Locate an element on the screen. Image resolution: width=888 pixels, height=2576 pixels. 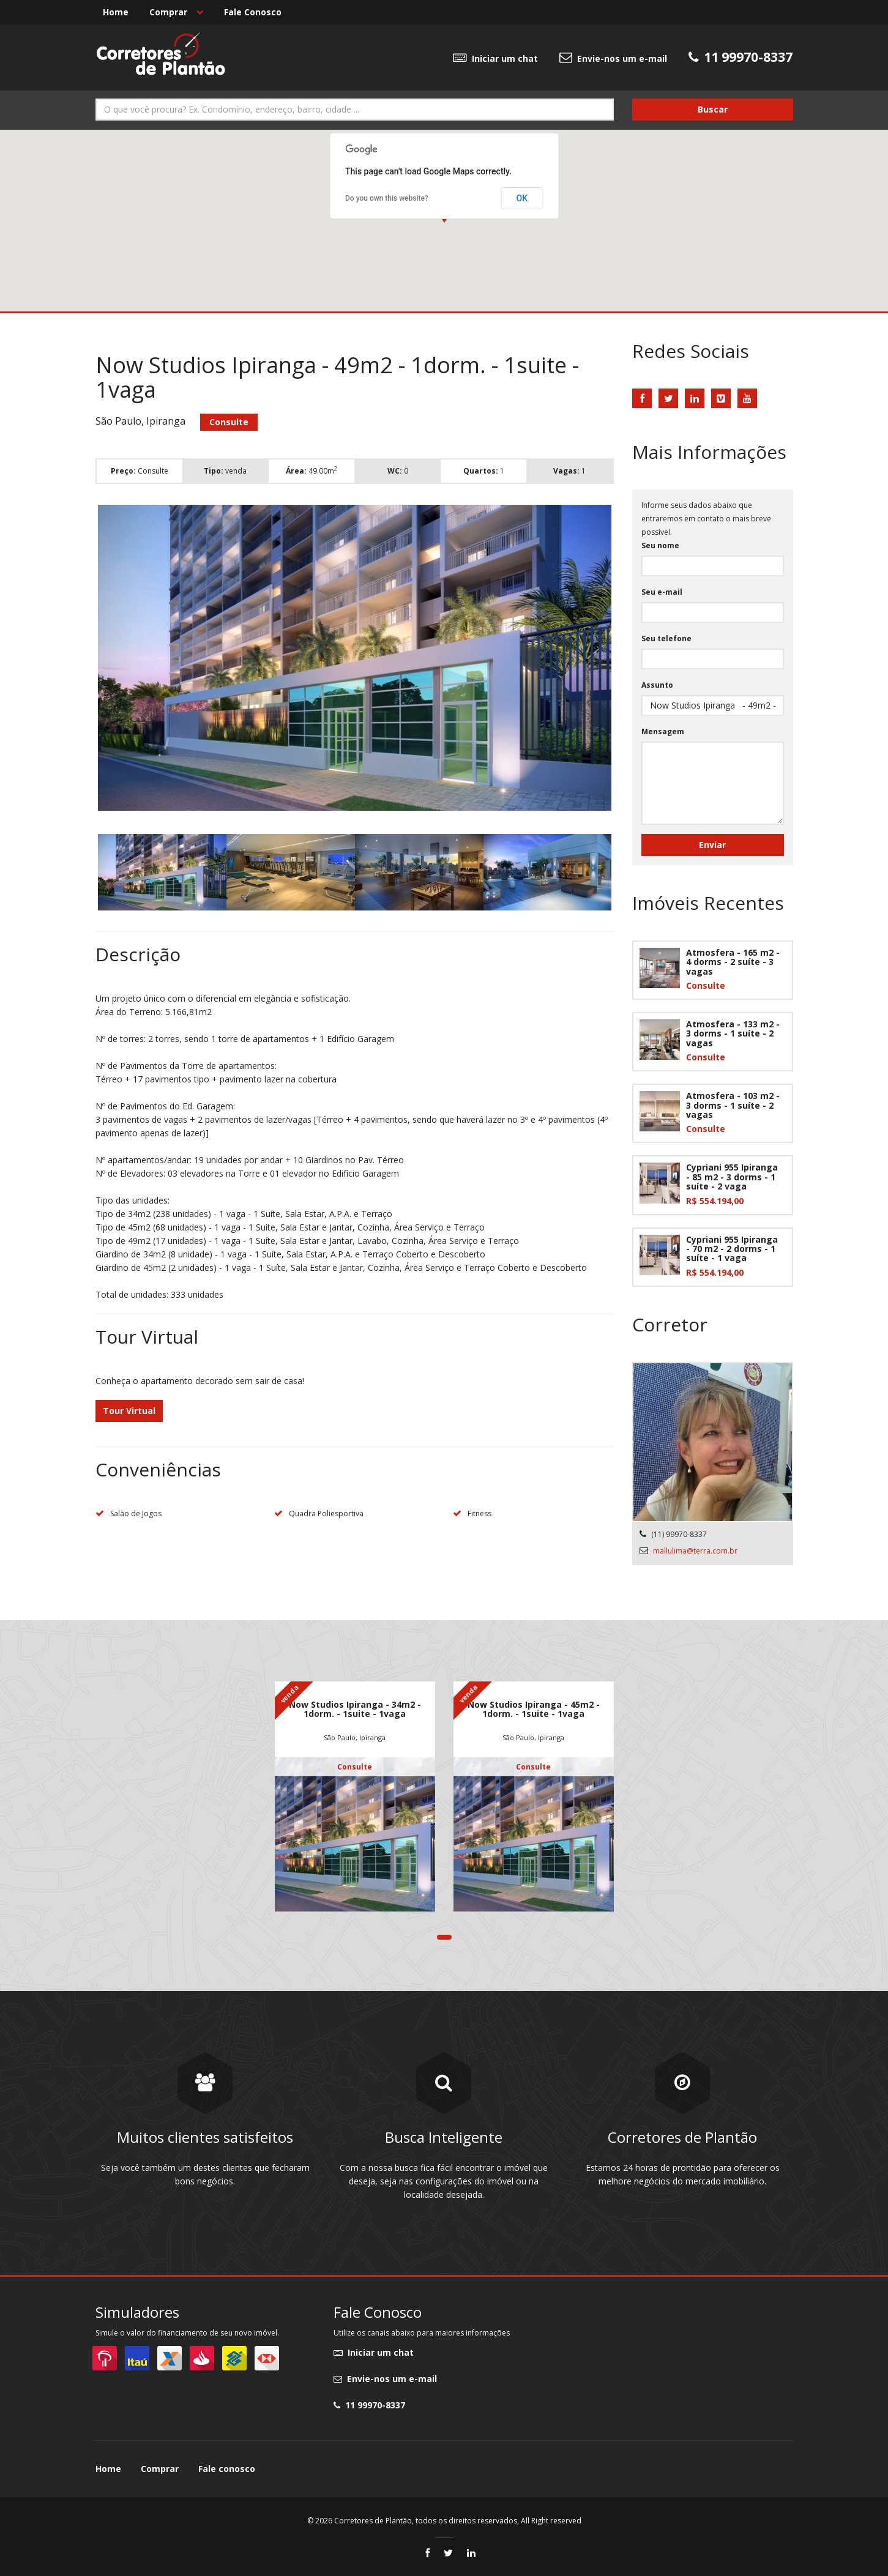
Mensagem is located at coordinates (662, 731).